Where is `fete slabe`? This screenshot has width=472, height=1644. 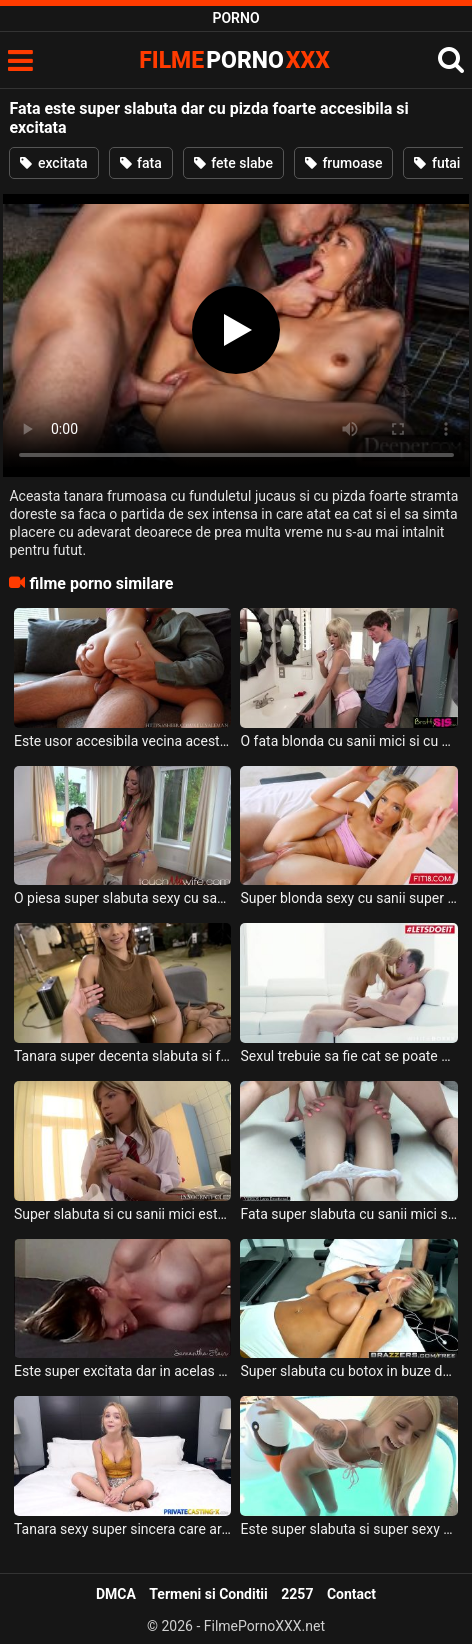 fete slabe is located at coordinates (233, 163).